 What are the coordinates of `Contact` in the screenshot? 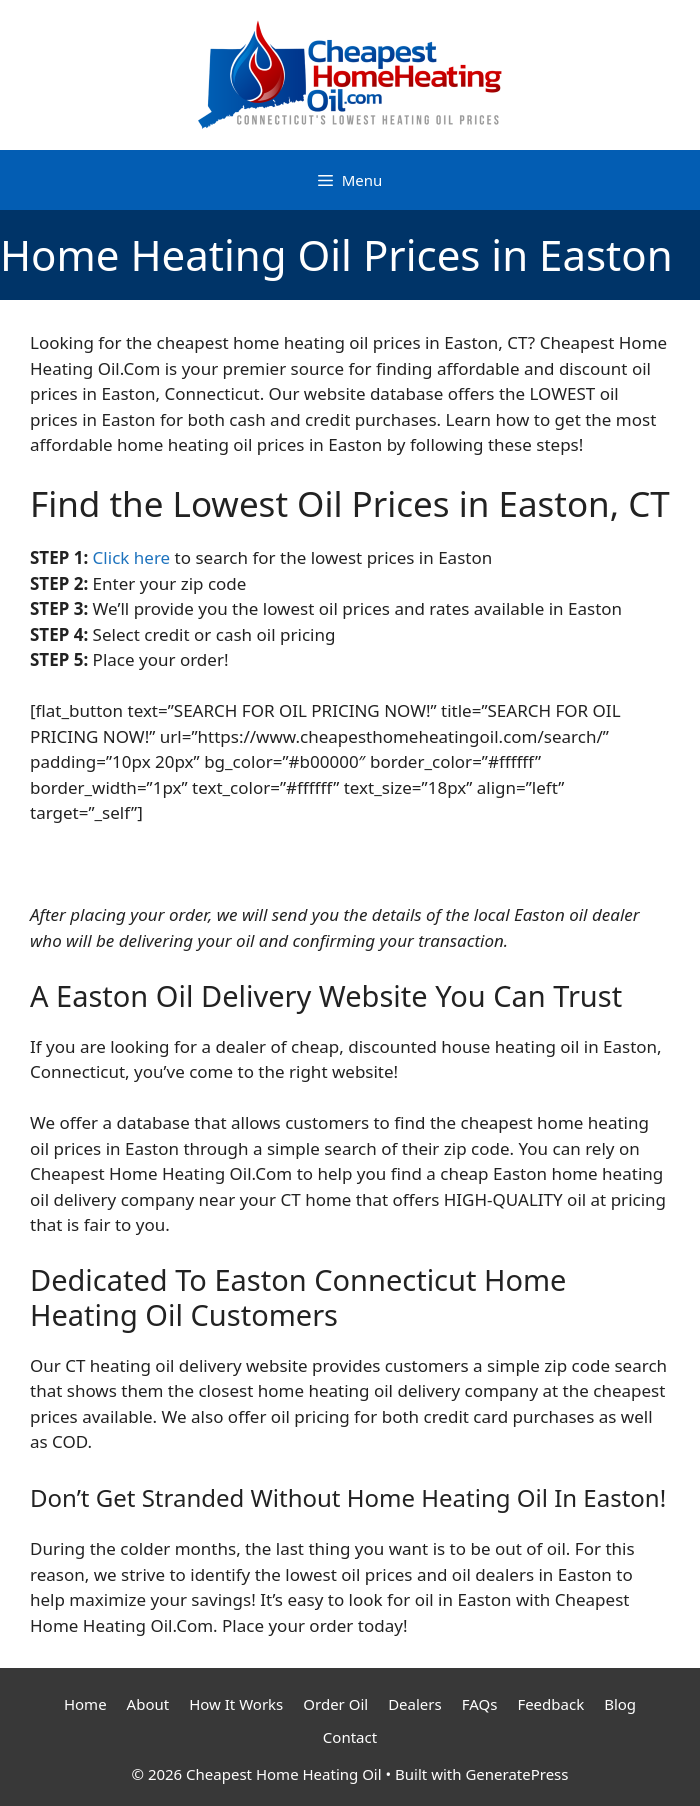 It's located at (350, 1737).